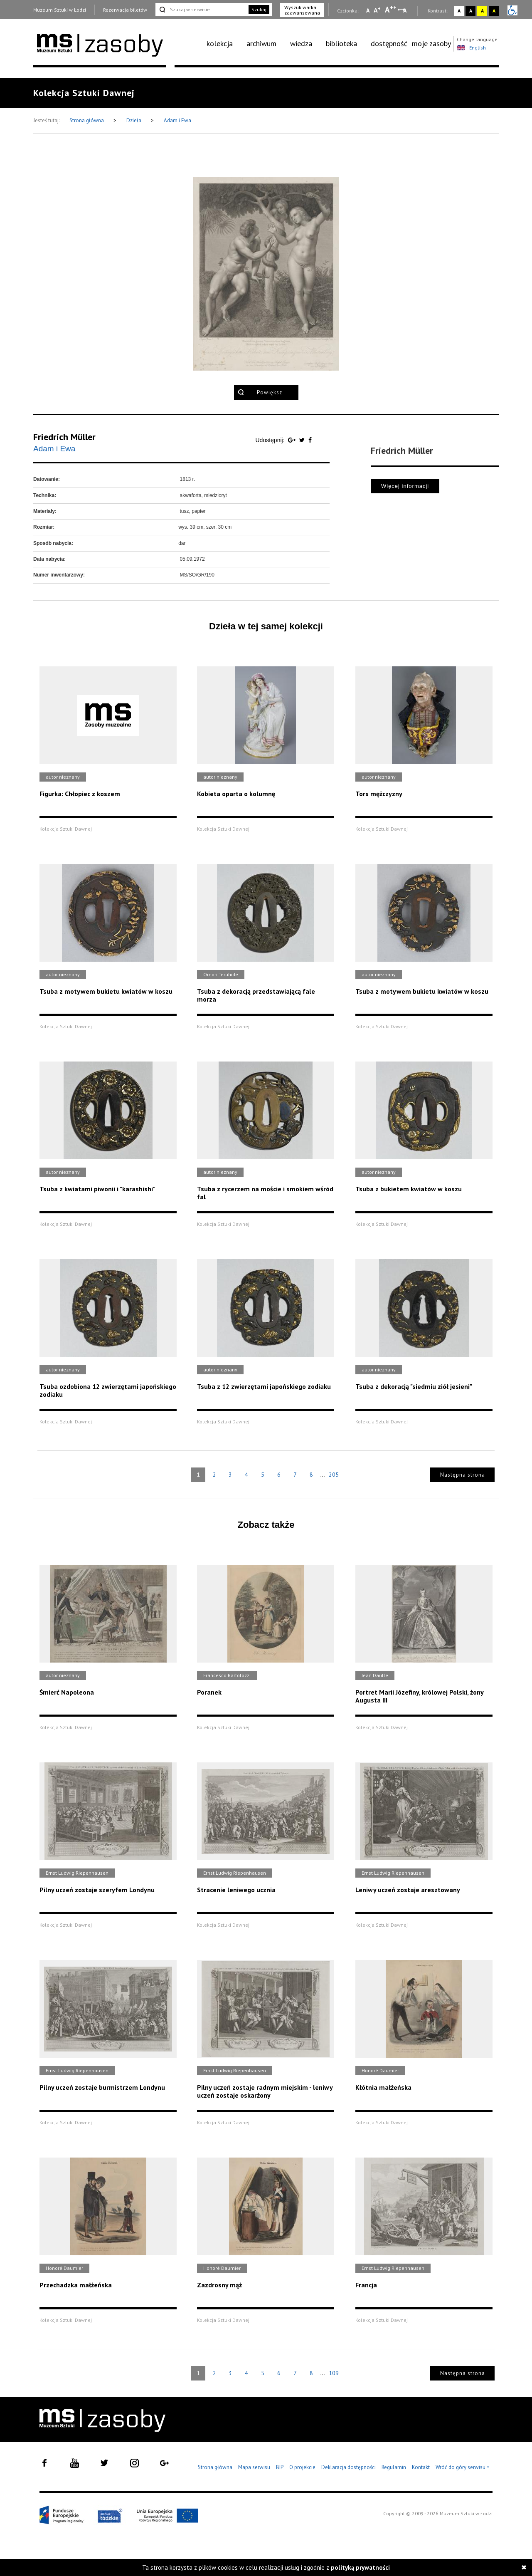  Describe the element at coordinates (462, 1474) in the screenshot. I see `Następna strona` at that location.